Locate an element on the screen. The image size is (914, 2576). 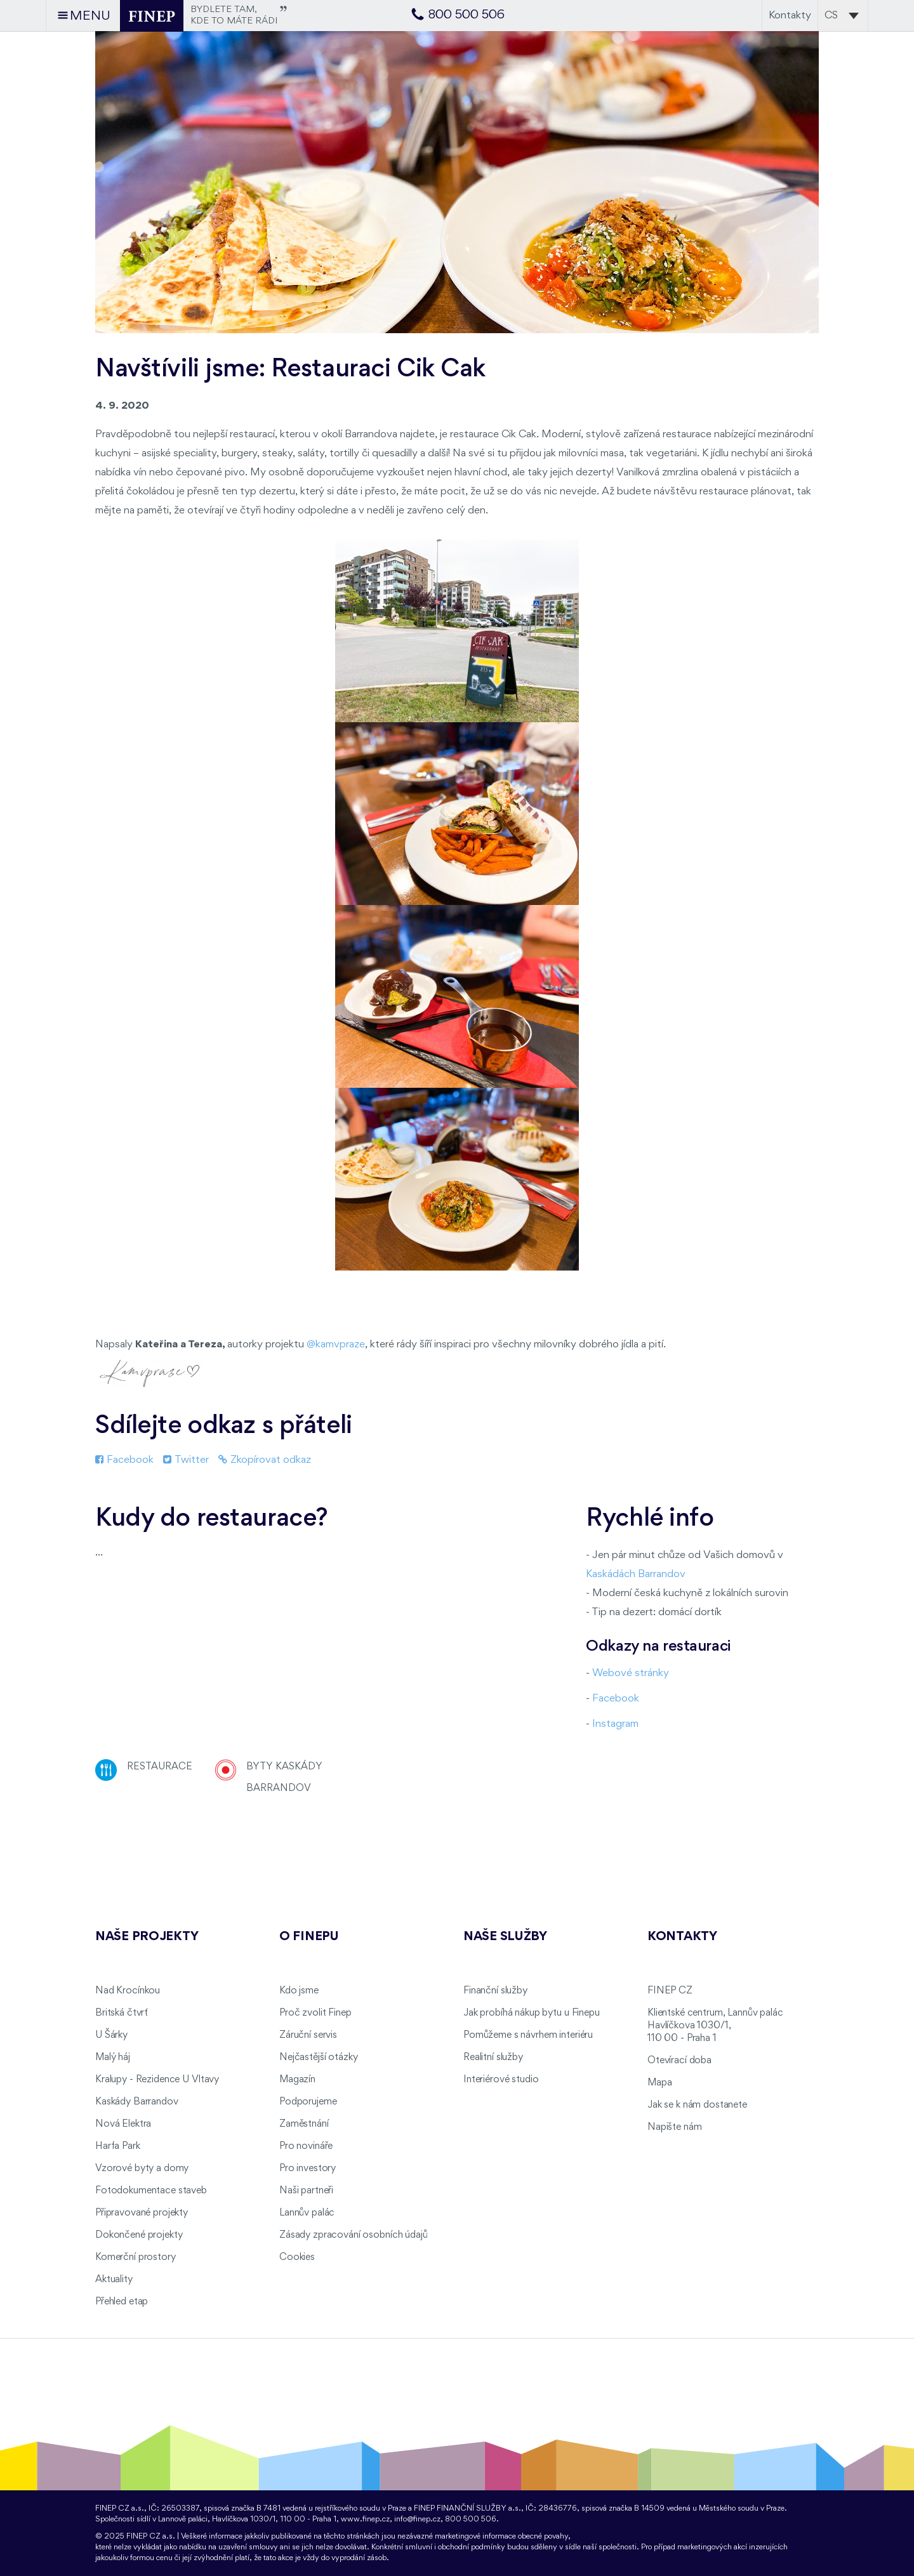
Cookies is located at coordinates (297, 2257).